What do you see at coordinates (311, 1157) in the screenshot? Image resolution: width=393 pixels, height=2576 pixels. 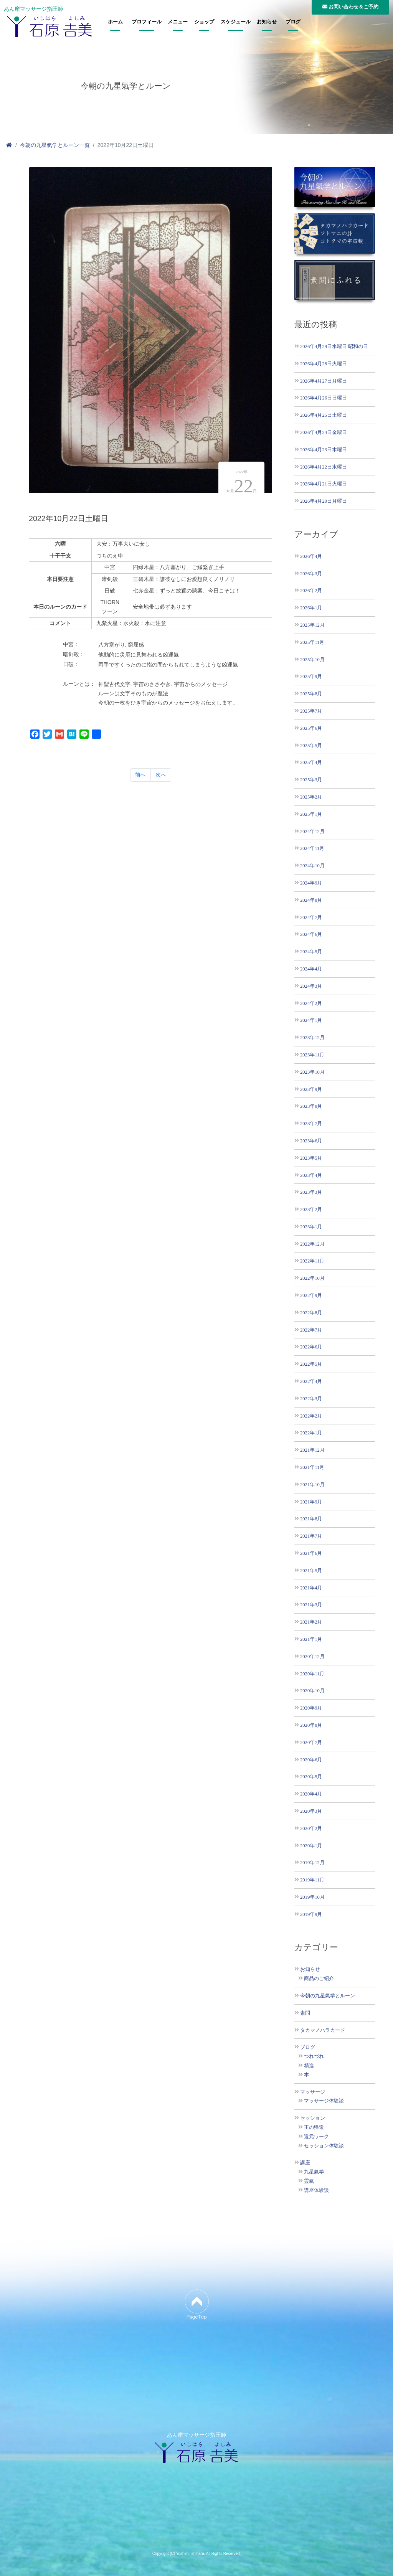 I see `2023年5月` at bounding box center [311, 1157].